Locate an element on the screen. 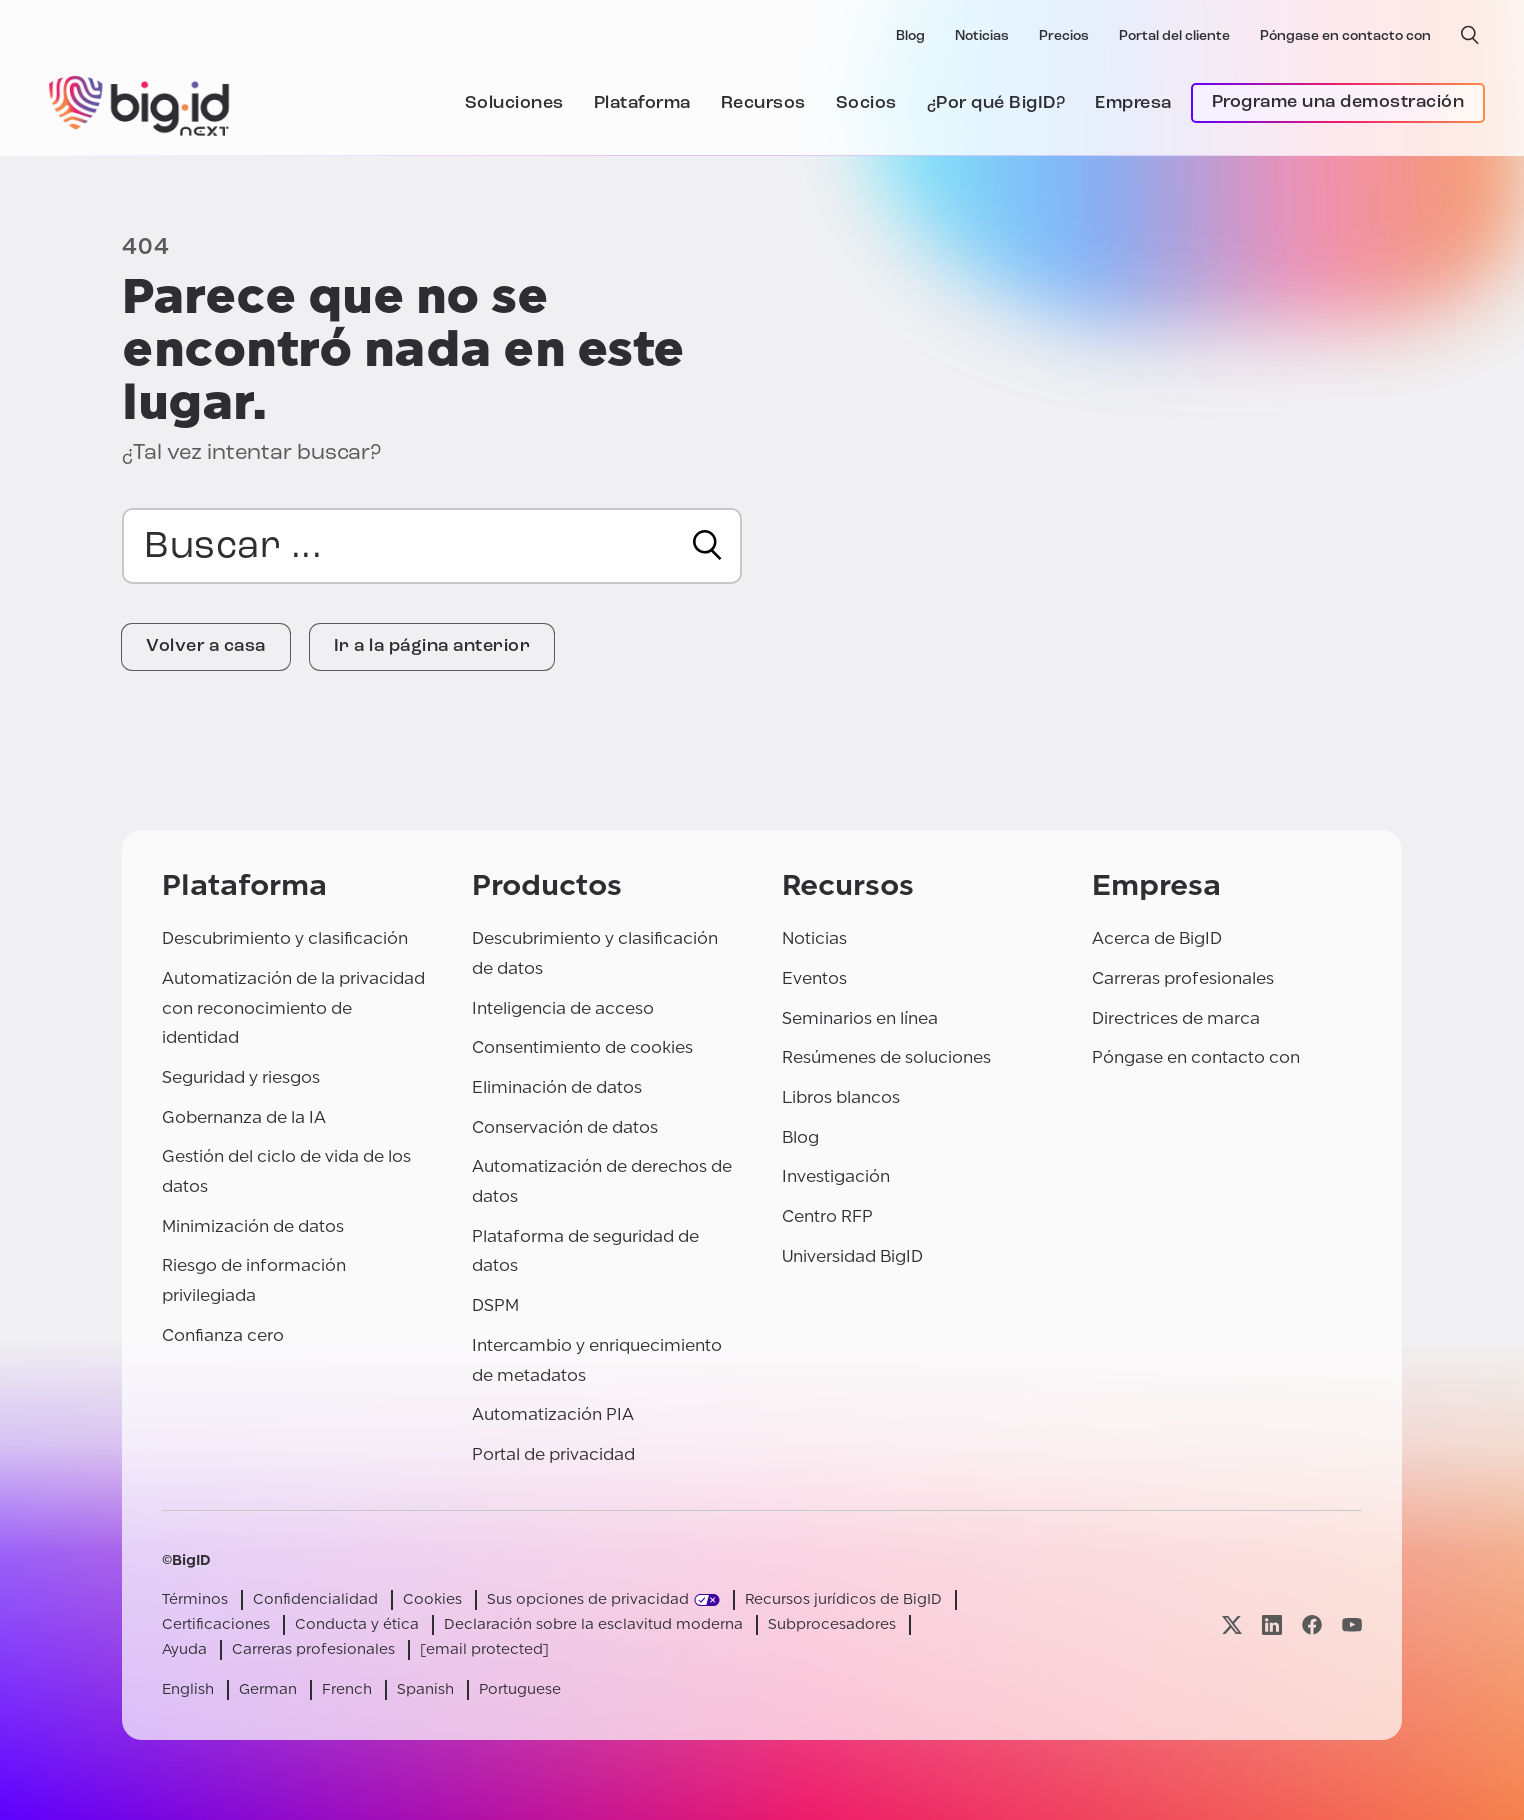 Image resolution: width=1524 pixels, height=1820 pixels. Programe una demostración is located at coordinates (1338, 102).